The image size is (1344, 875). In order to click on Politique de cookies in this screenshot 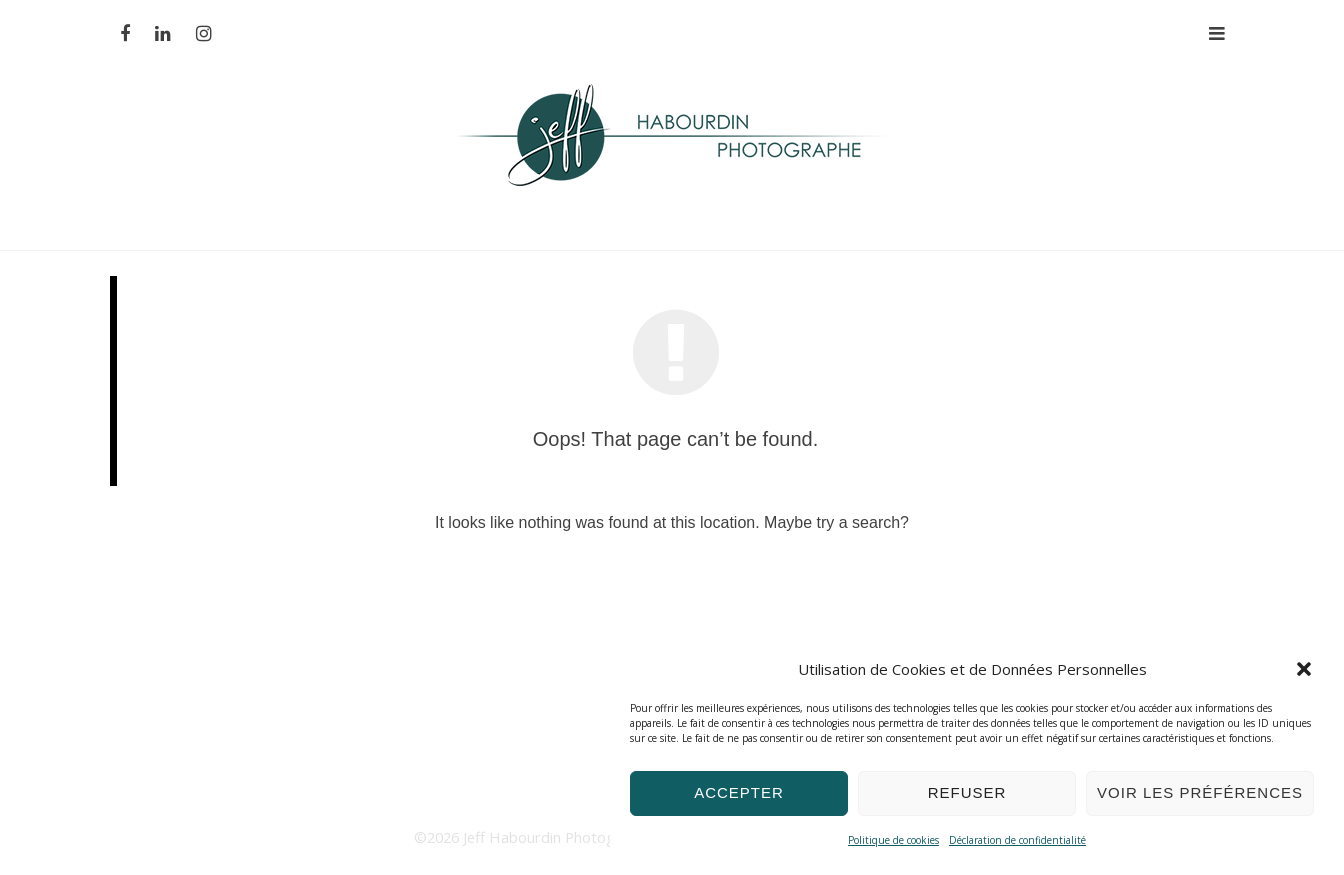, I will do `click(893, 840)`.